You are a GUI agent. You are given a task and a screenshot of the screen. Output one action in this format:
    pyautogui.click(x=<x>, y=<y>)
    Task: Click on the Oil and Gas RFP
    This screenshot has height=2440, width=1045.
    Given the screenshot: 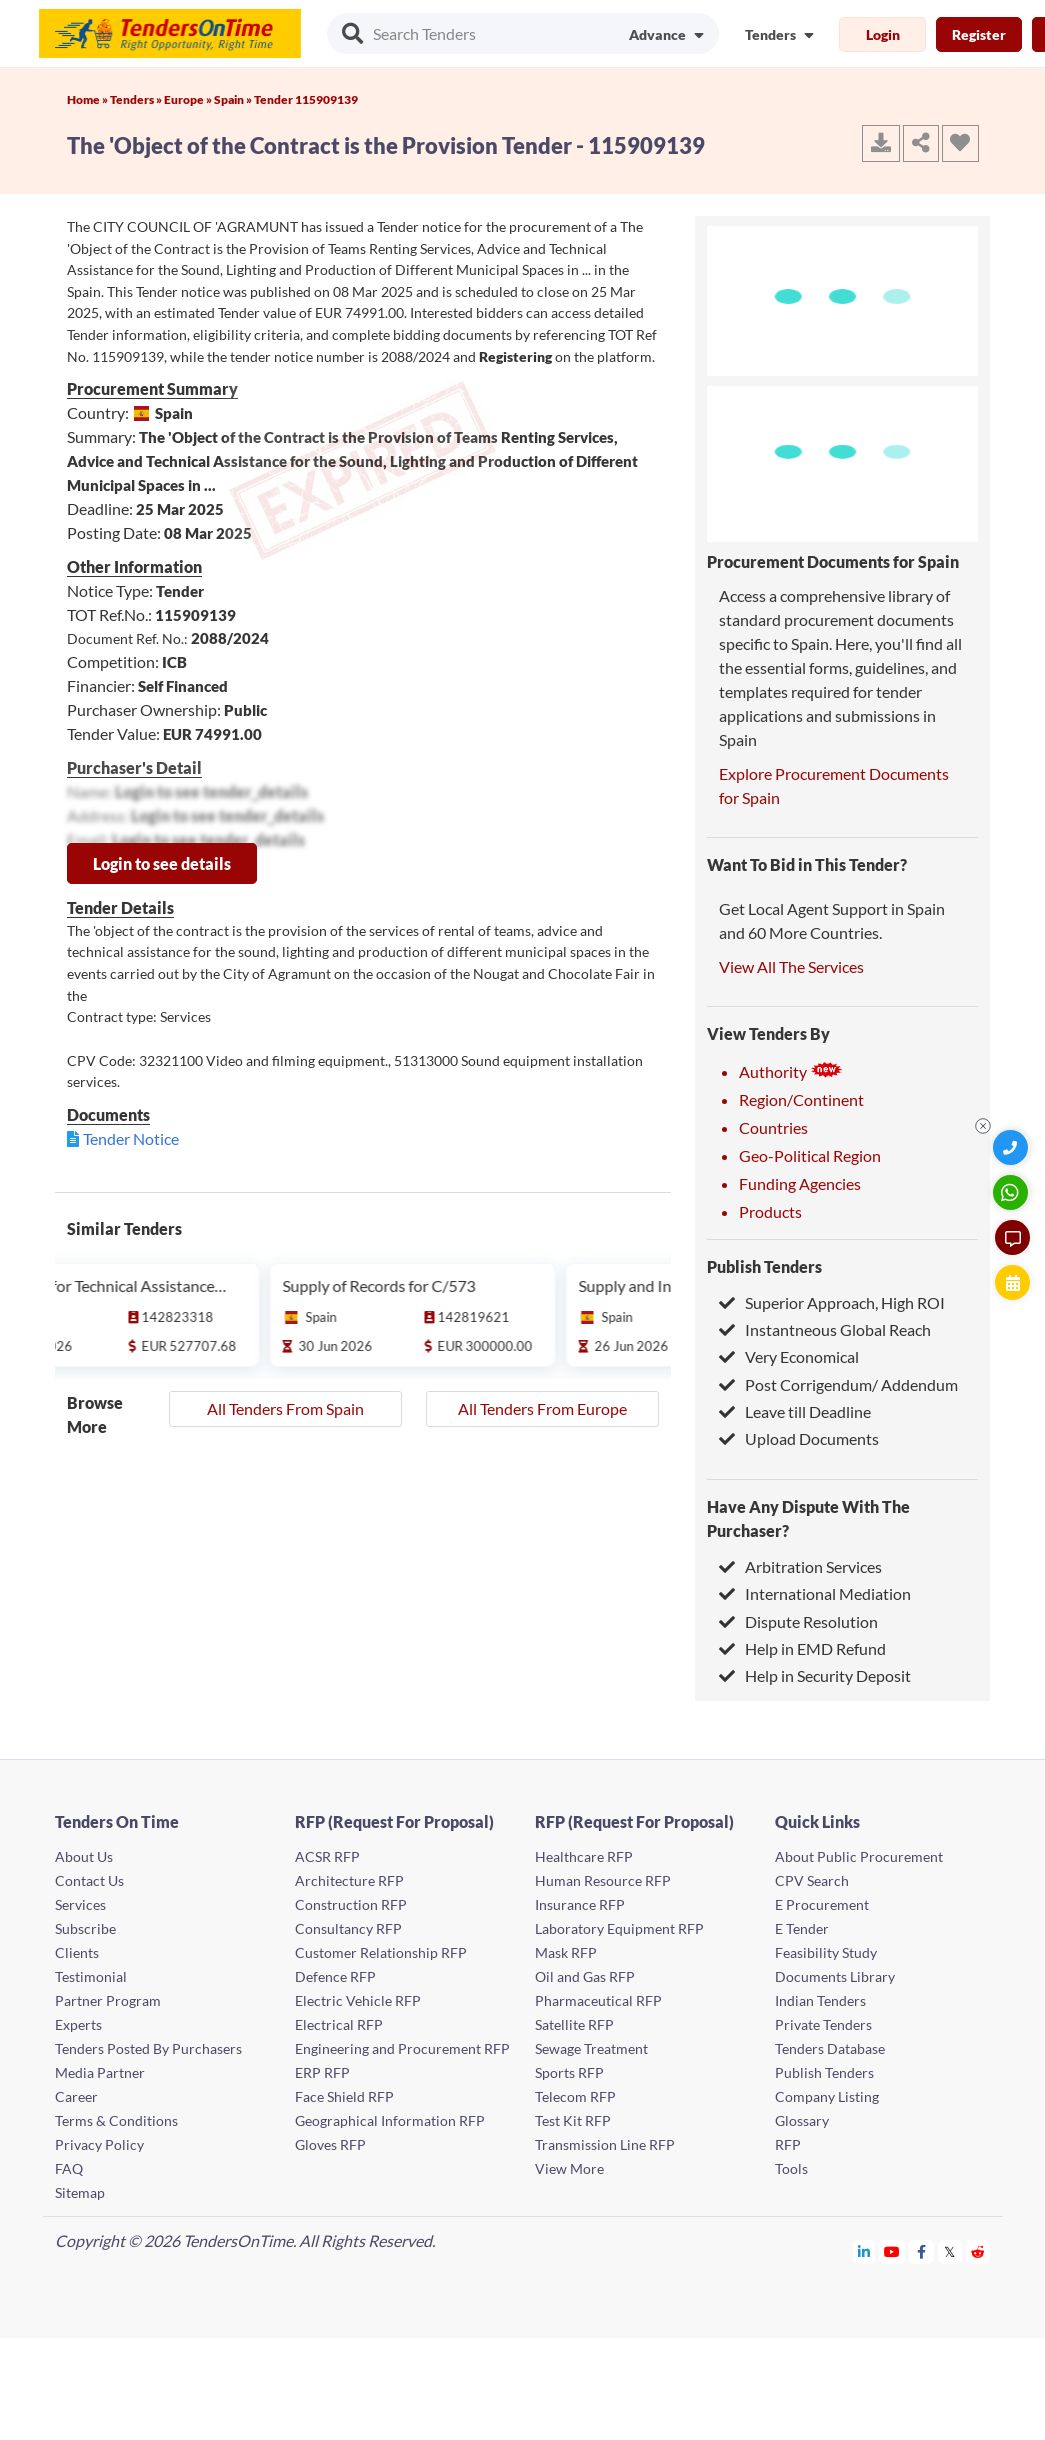 What is the action you would take?
    pyautogui.click(x=585, y=1976)
    